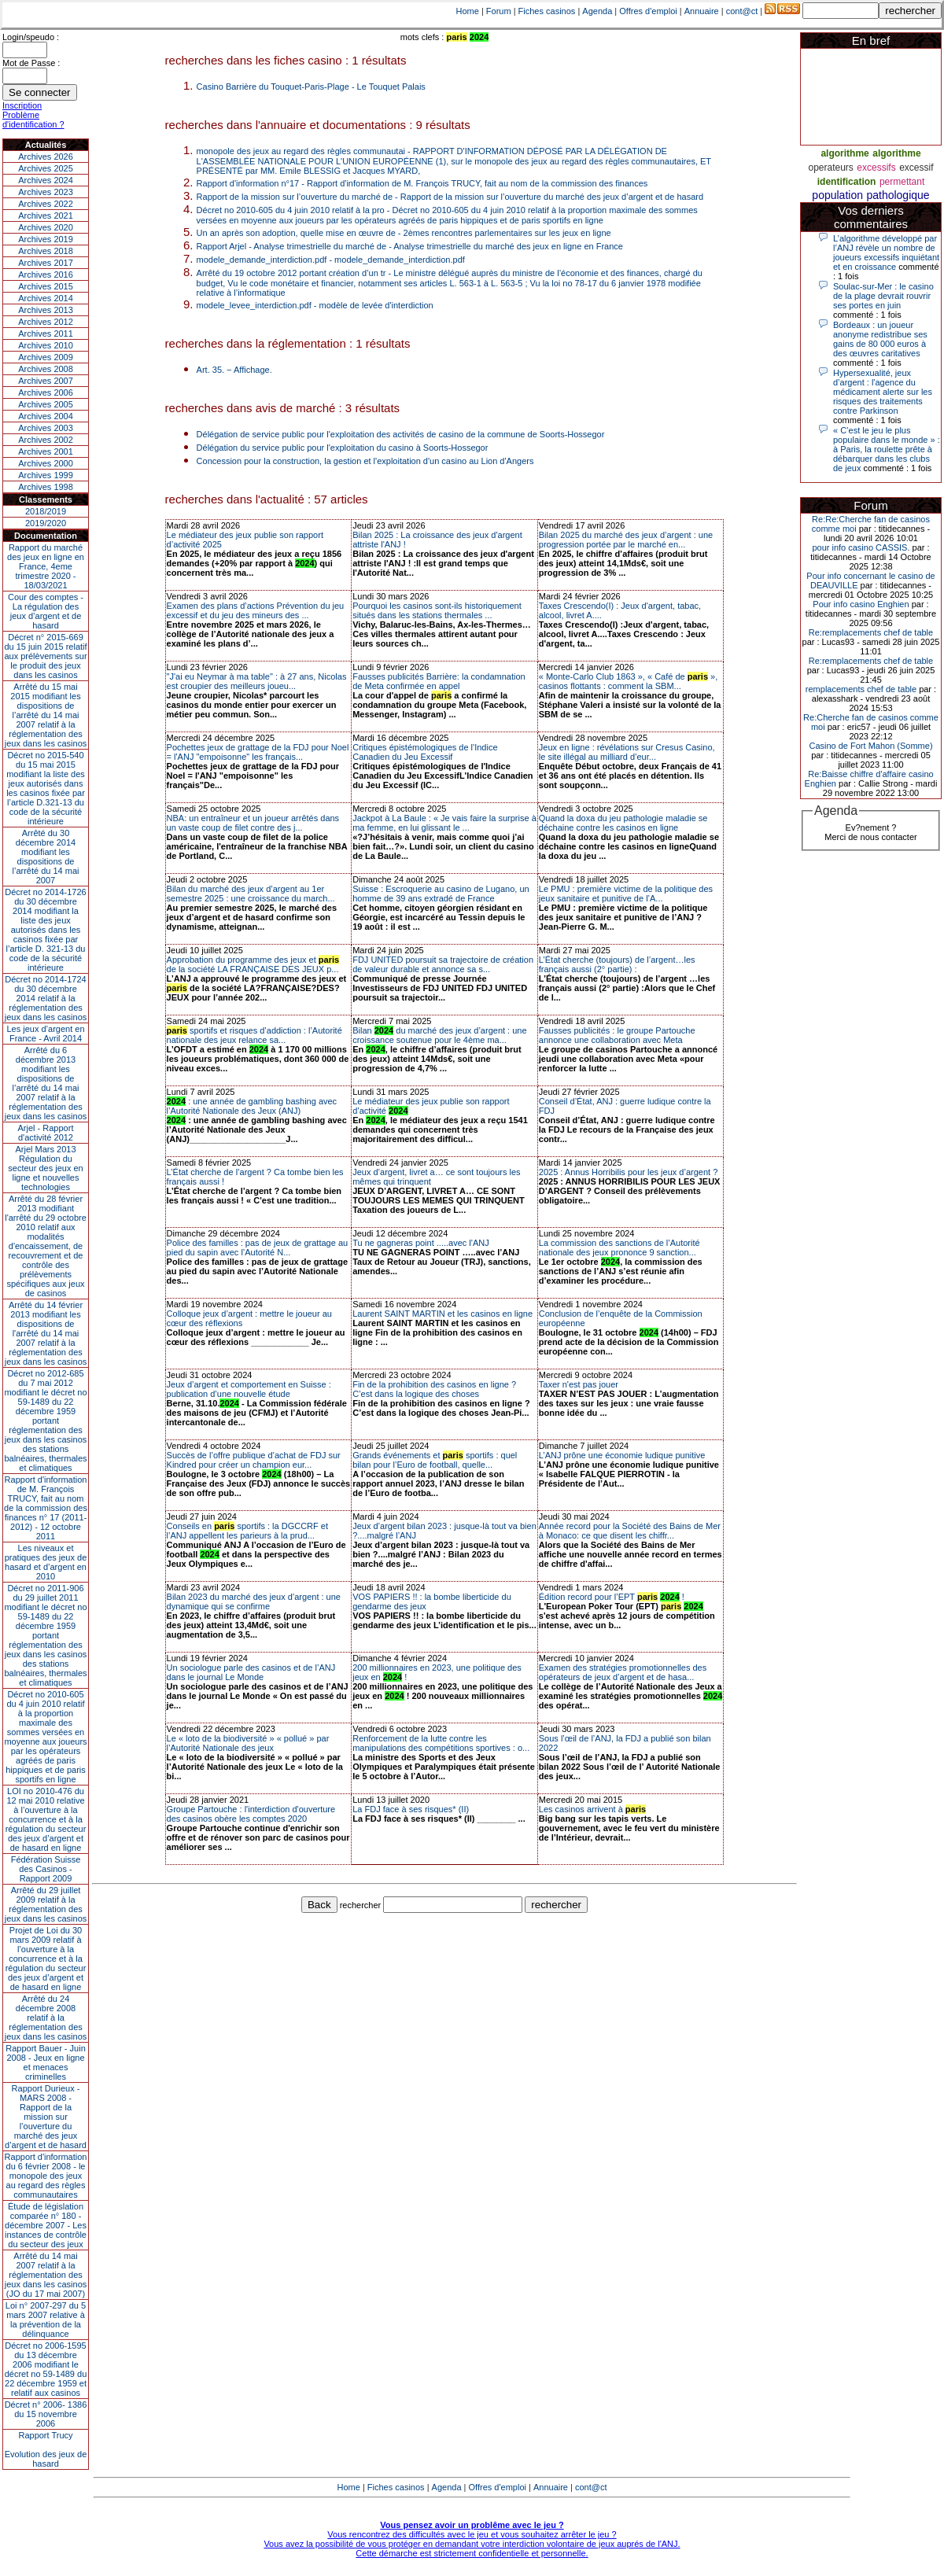 The height and width of the screenshot is (2576, 944). What do you see at coordinates (901, 181) in the screenshot?
I see `permettant` at bounding box center [901, 181].